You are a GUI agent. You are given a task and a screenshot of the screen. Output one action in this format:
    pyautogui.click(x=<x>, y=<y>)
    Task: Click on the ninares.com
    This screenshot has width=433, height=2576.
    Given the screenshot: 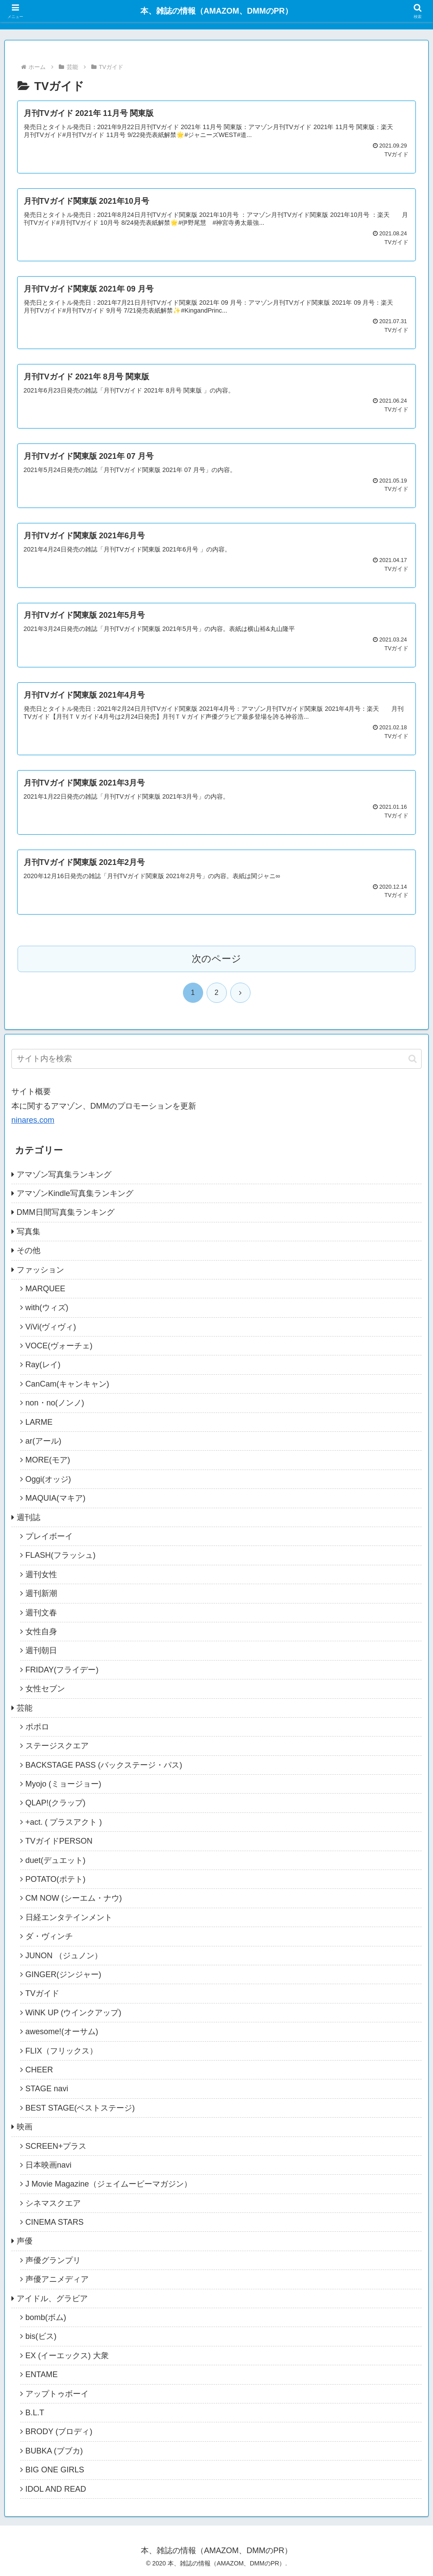 What is the action you would take?
    pyautogui.click(x=32, y=1120)
    